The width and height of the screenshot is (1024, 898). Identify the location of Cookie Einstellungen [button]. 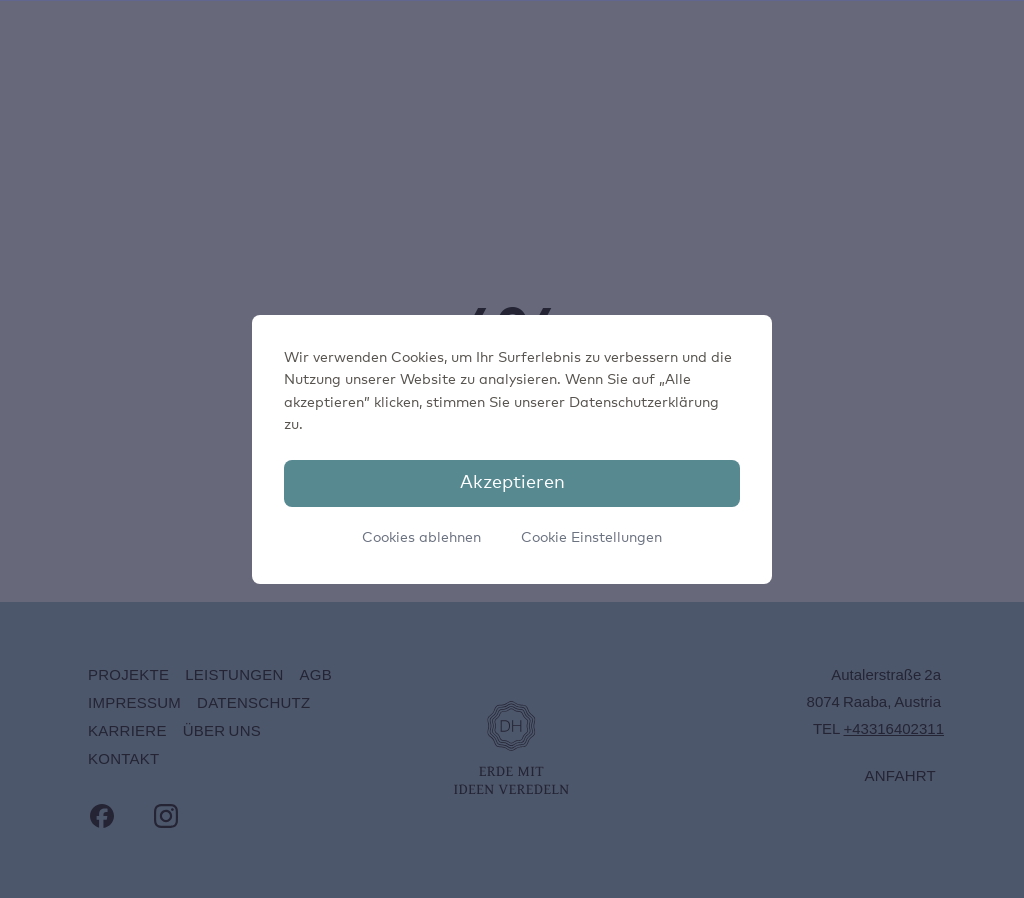
(591, 538).